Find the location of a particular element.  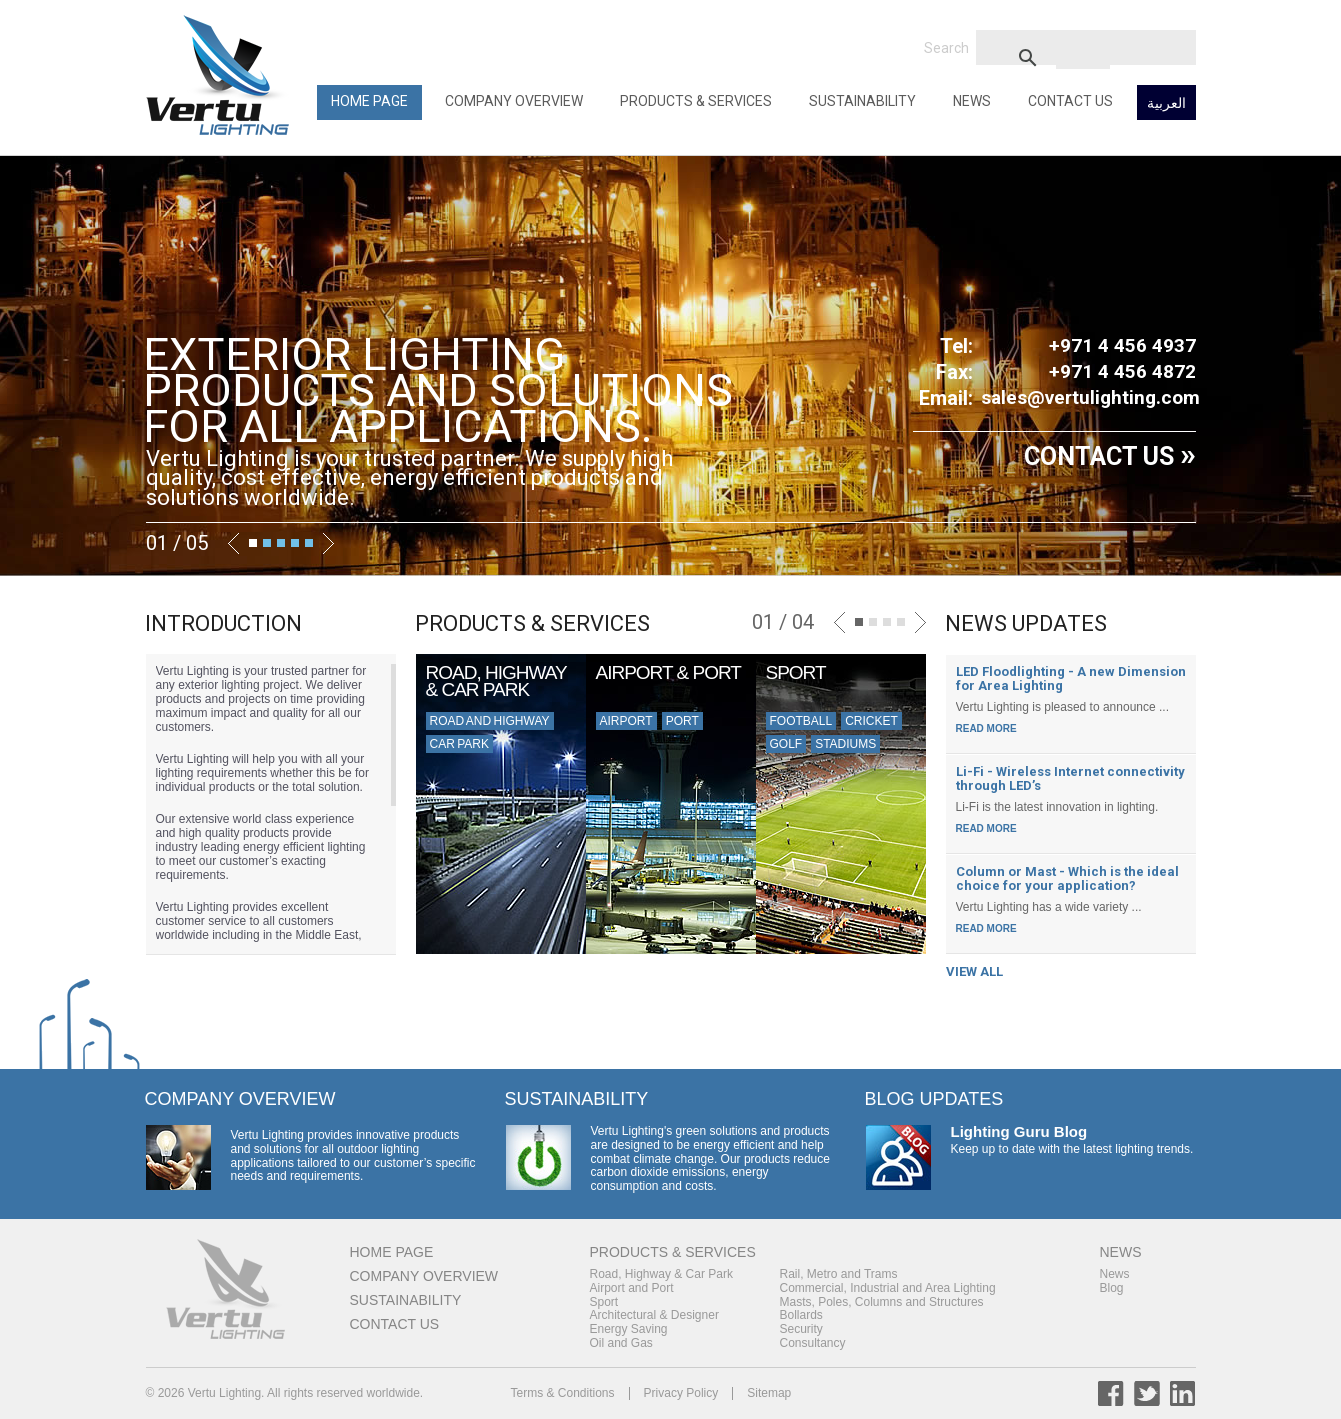

العربية is located at coordinates (1166, 103).